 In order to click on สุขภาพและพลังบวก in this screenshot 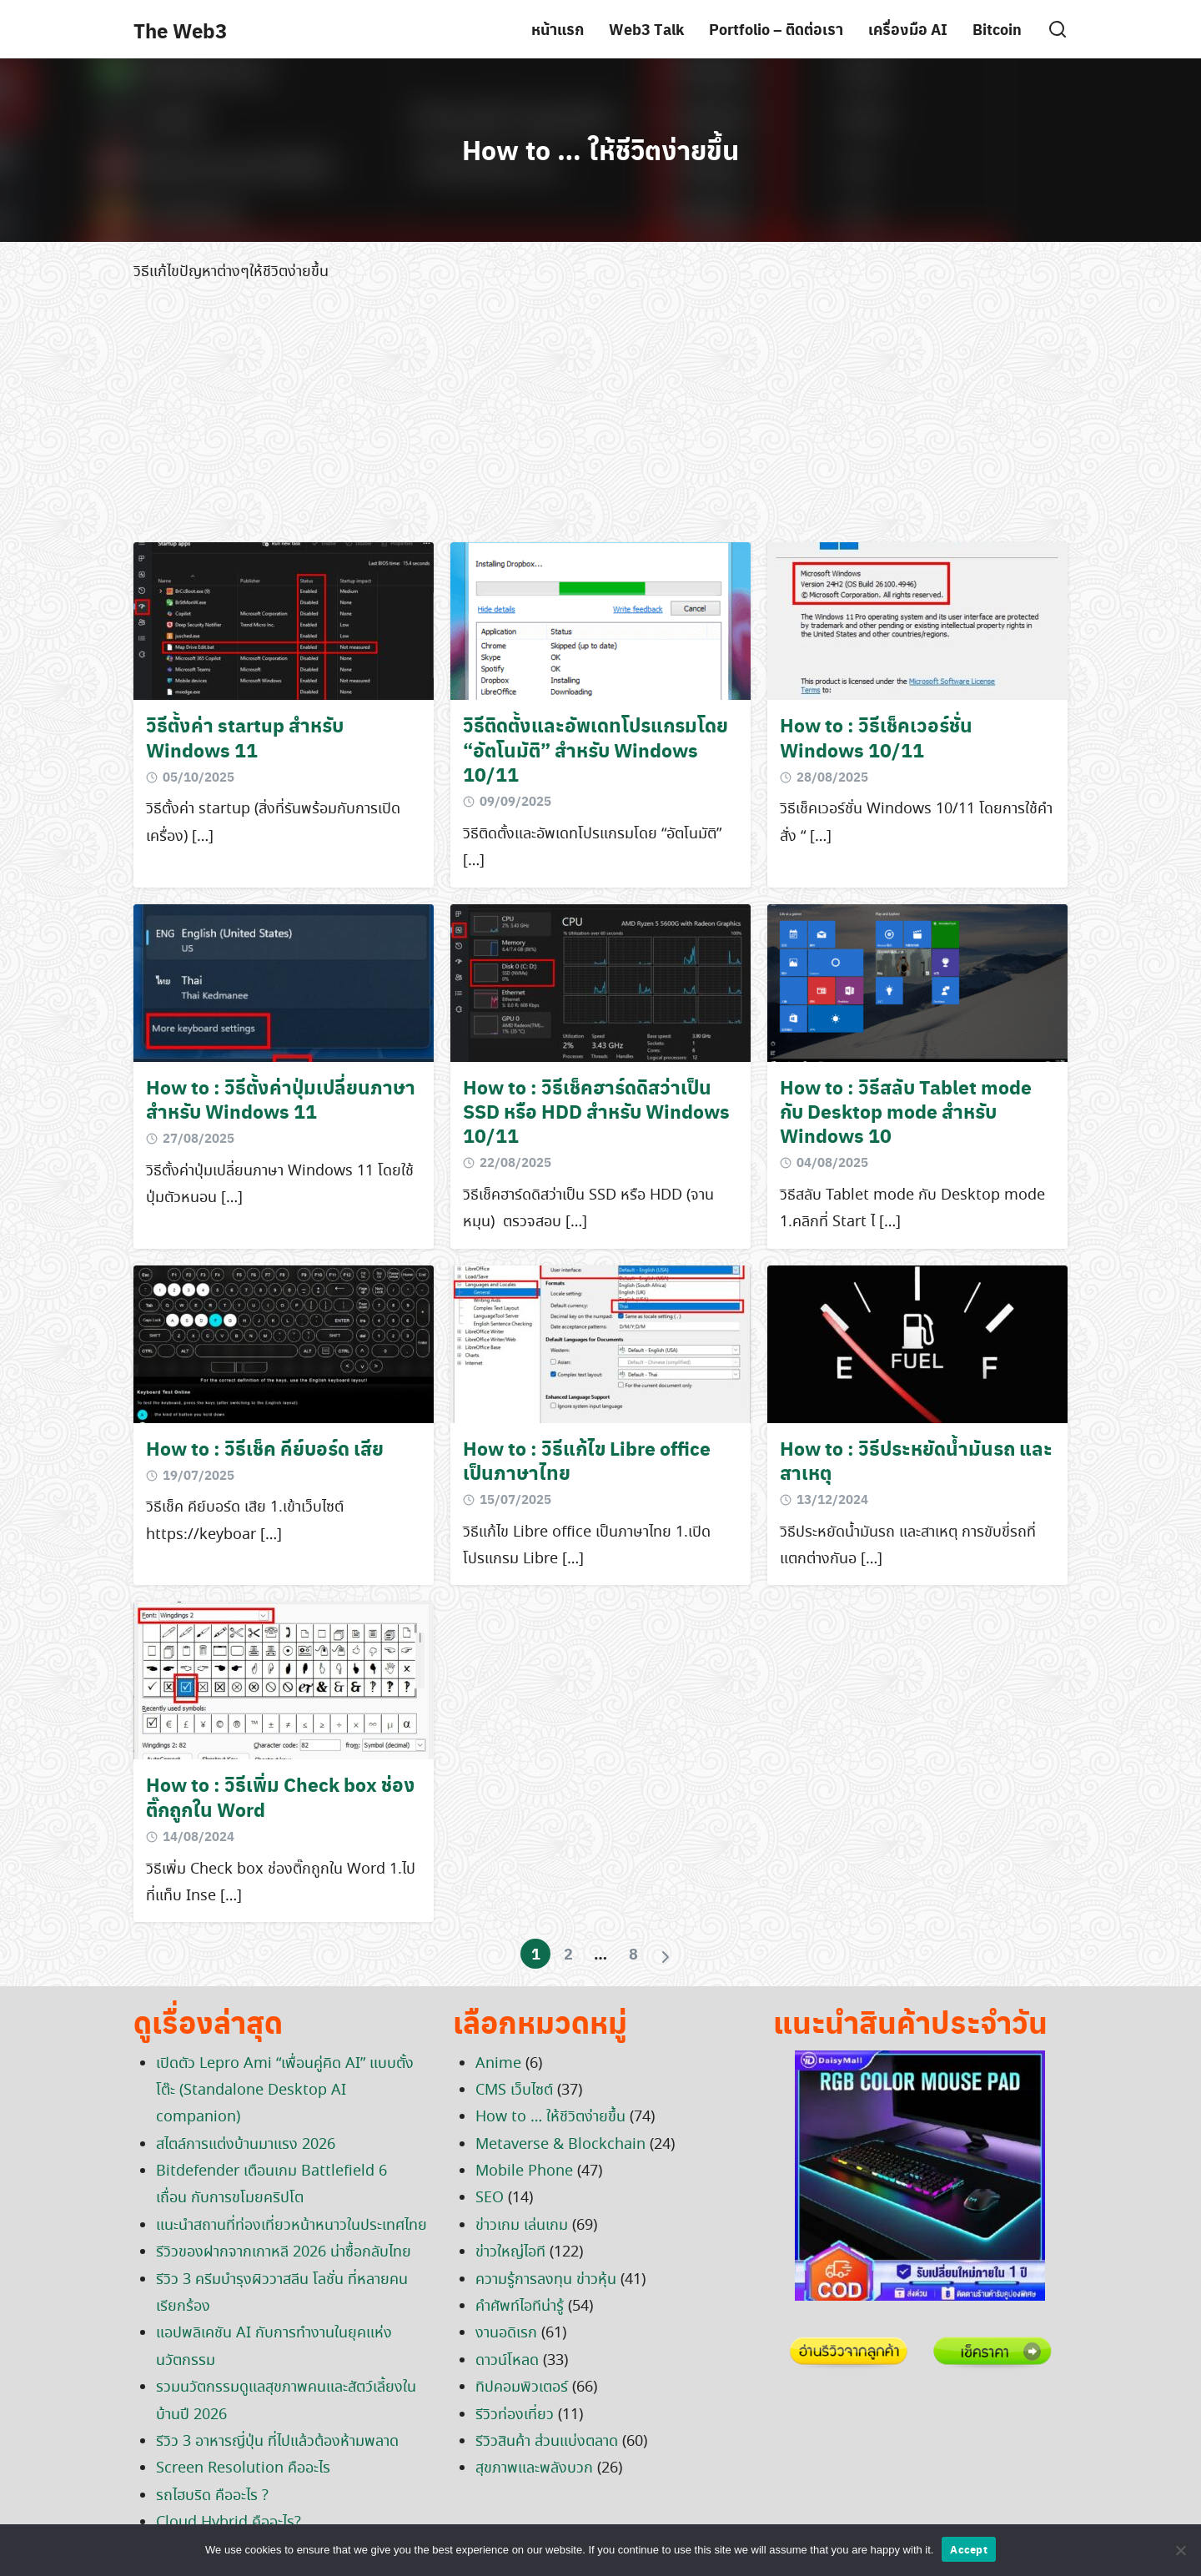, I will do `click(534, 2468)`.